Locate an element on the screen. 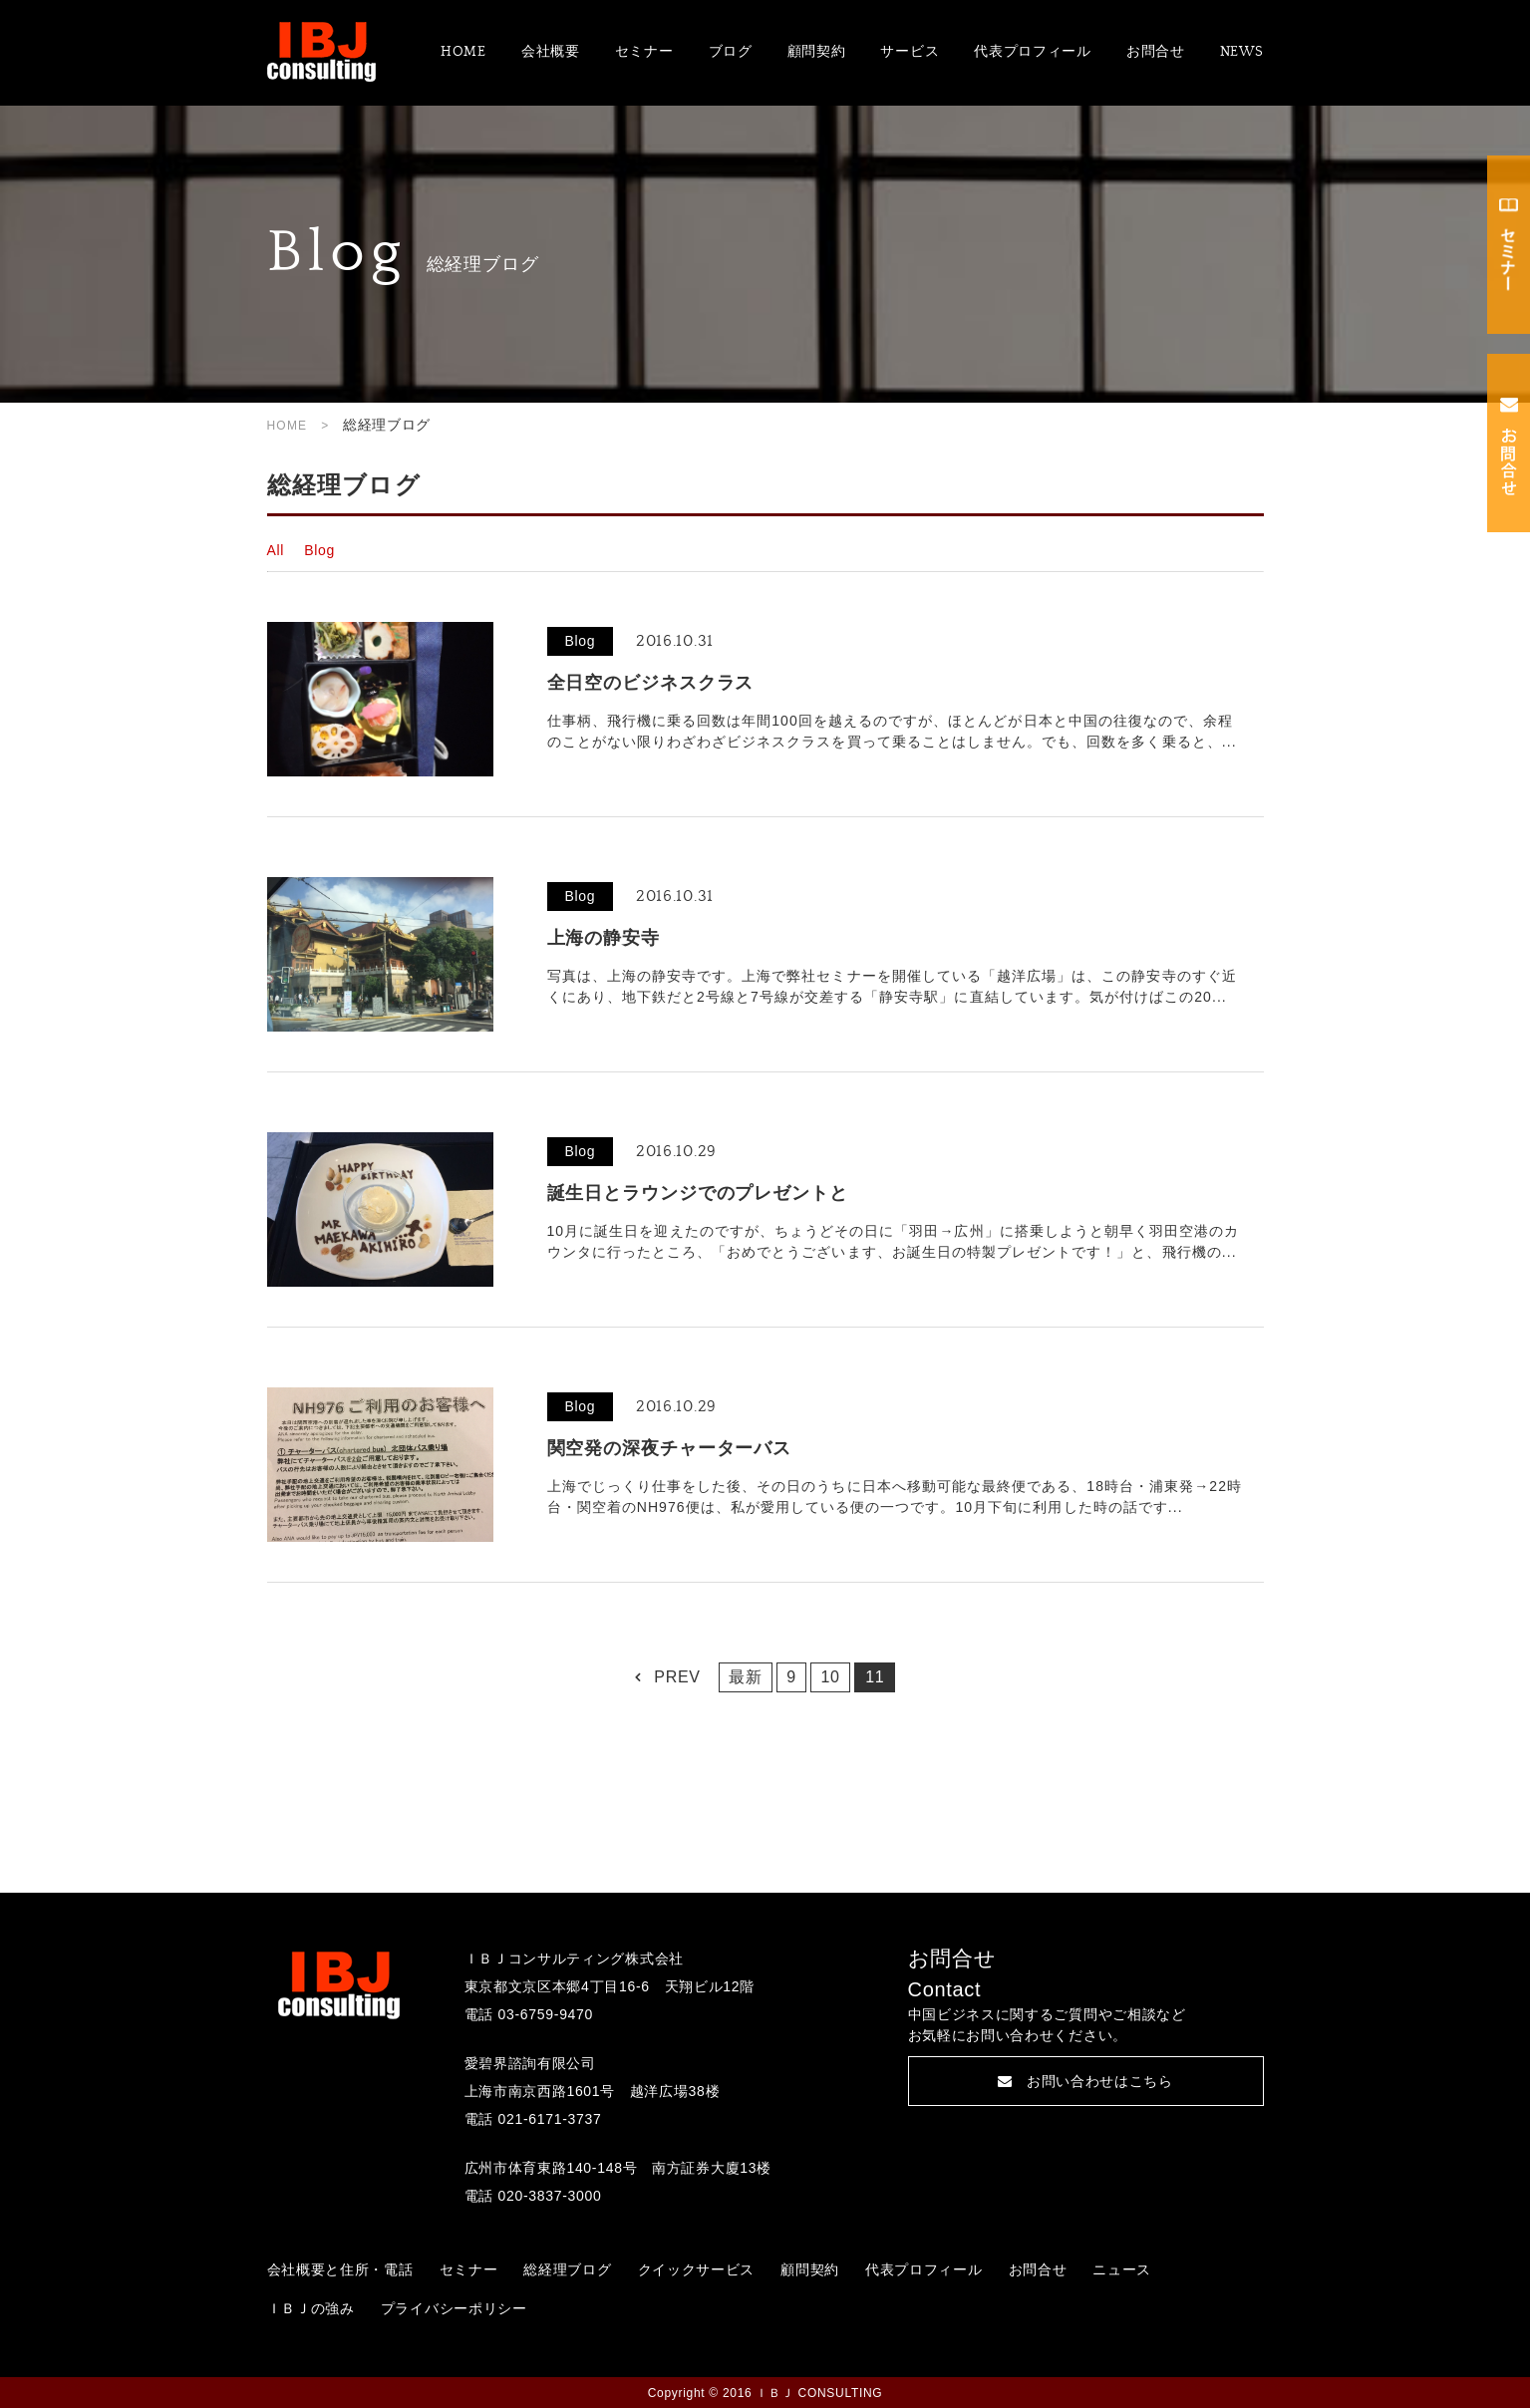 Image resolution: width=1530 pixels, height=2408 pixels. 会社概要と住所・電話 is located at coordinates (340, 2269).